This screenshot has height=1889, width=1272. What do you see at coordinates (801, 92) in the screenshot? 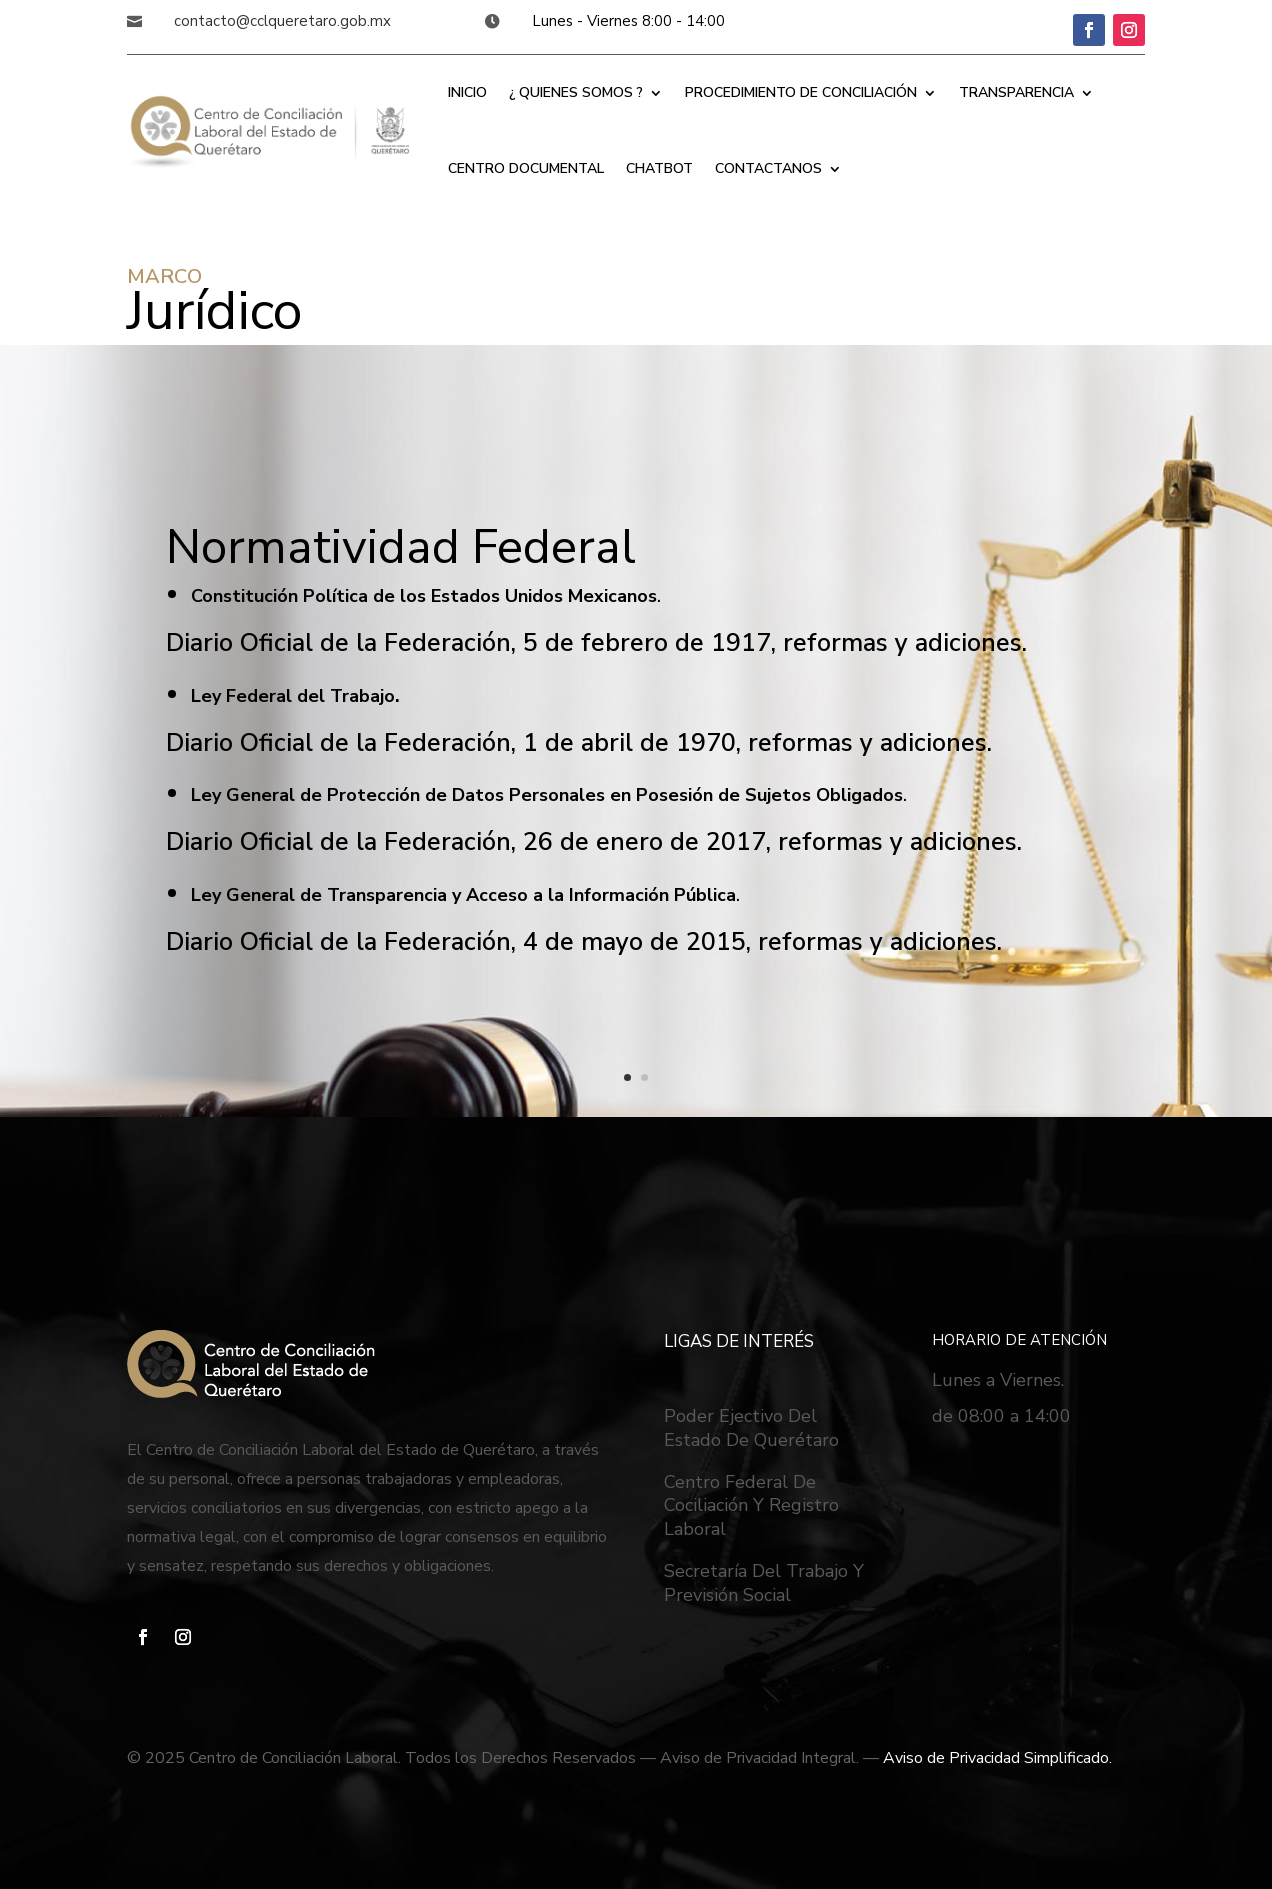
I see `PROCEDIMIENTO DE CONCILIACIÓN` at bounding box center [801, 92].